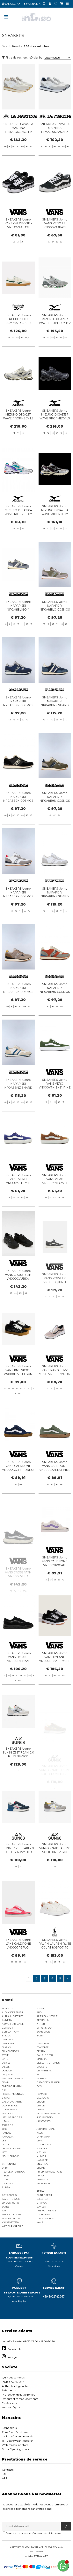 This screenshot has height=2576, width=73. Describe the element at coordinates (5, 2206) in the screenshot. I see `SUN68` at that location.